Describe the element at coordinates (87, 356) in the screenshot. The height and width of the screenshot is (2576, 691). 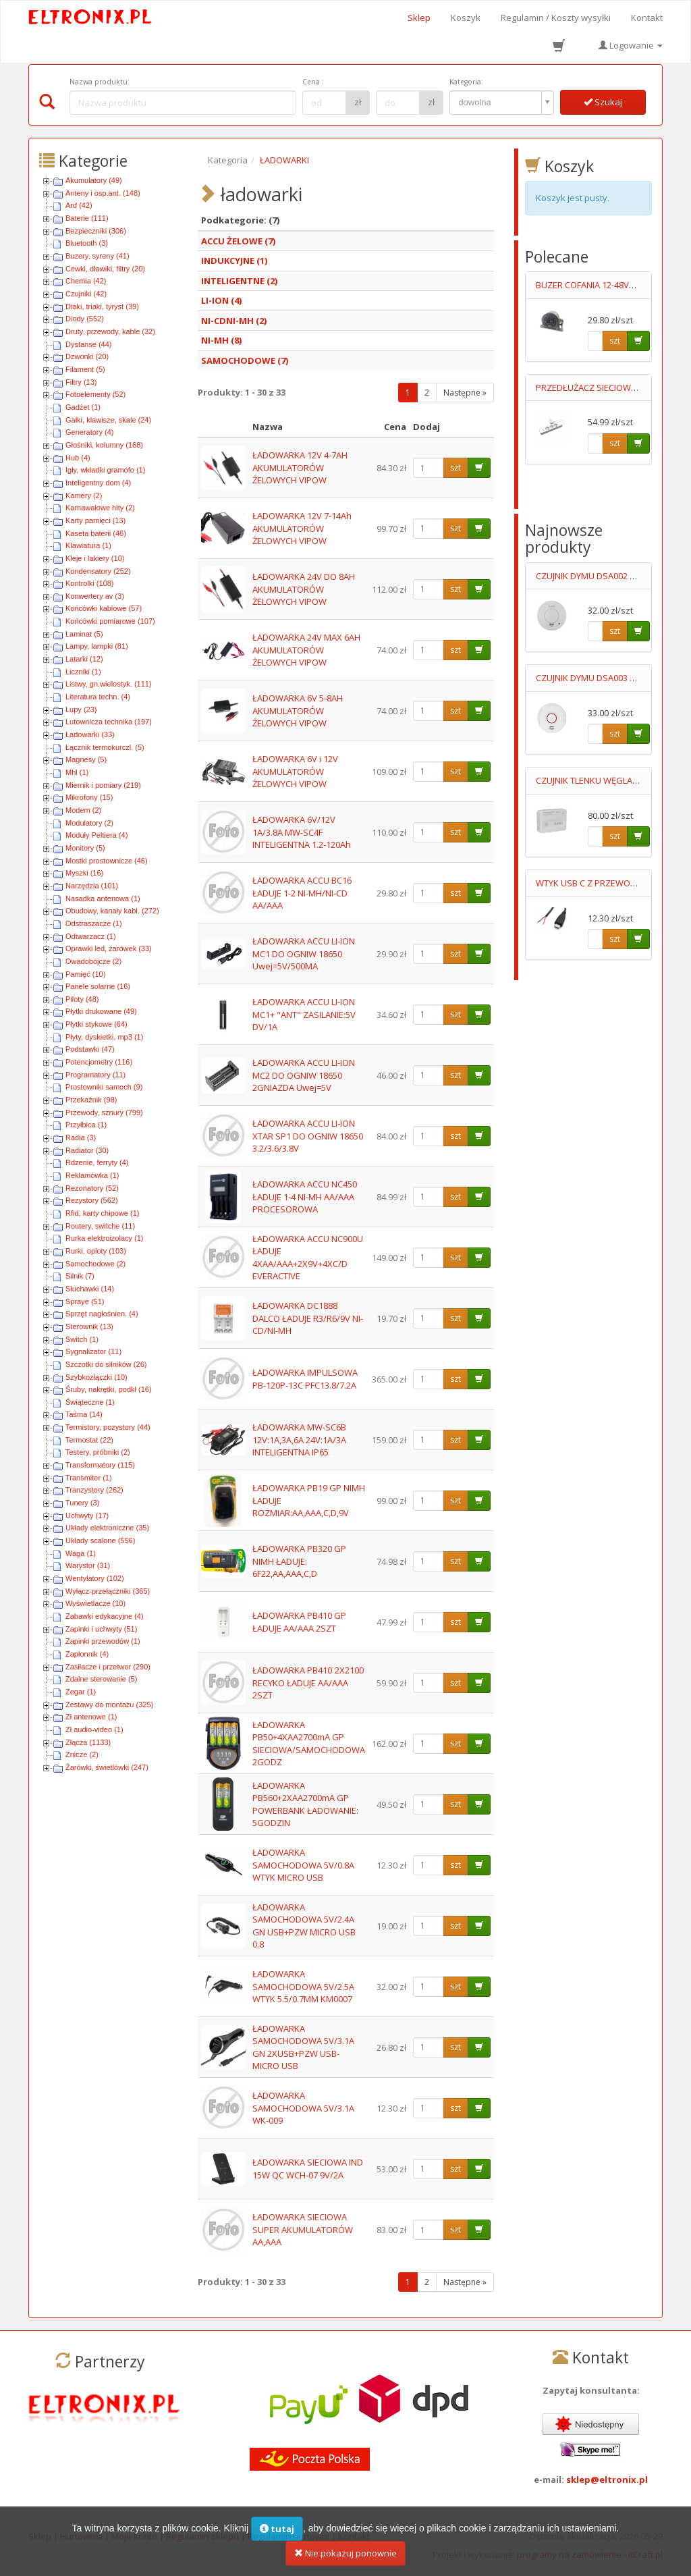
I see `Dzwonki (20)` at that location.